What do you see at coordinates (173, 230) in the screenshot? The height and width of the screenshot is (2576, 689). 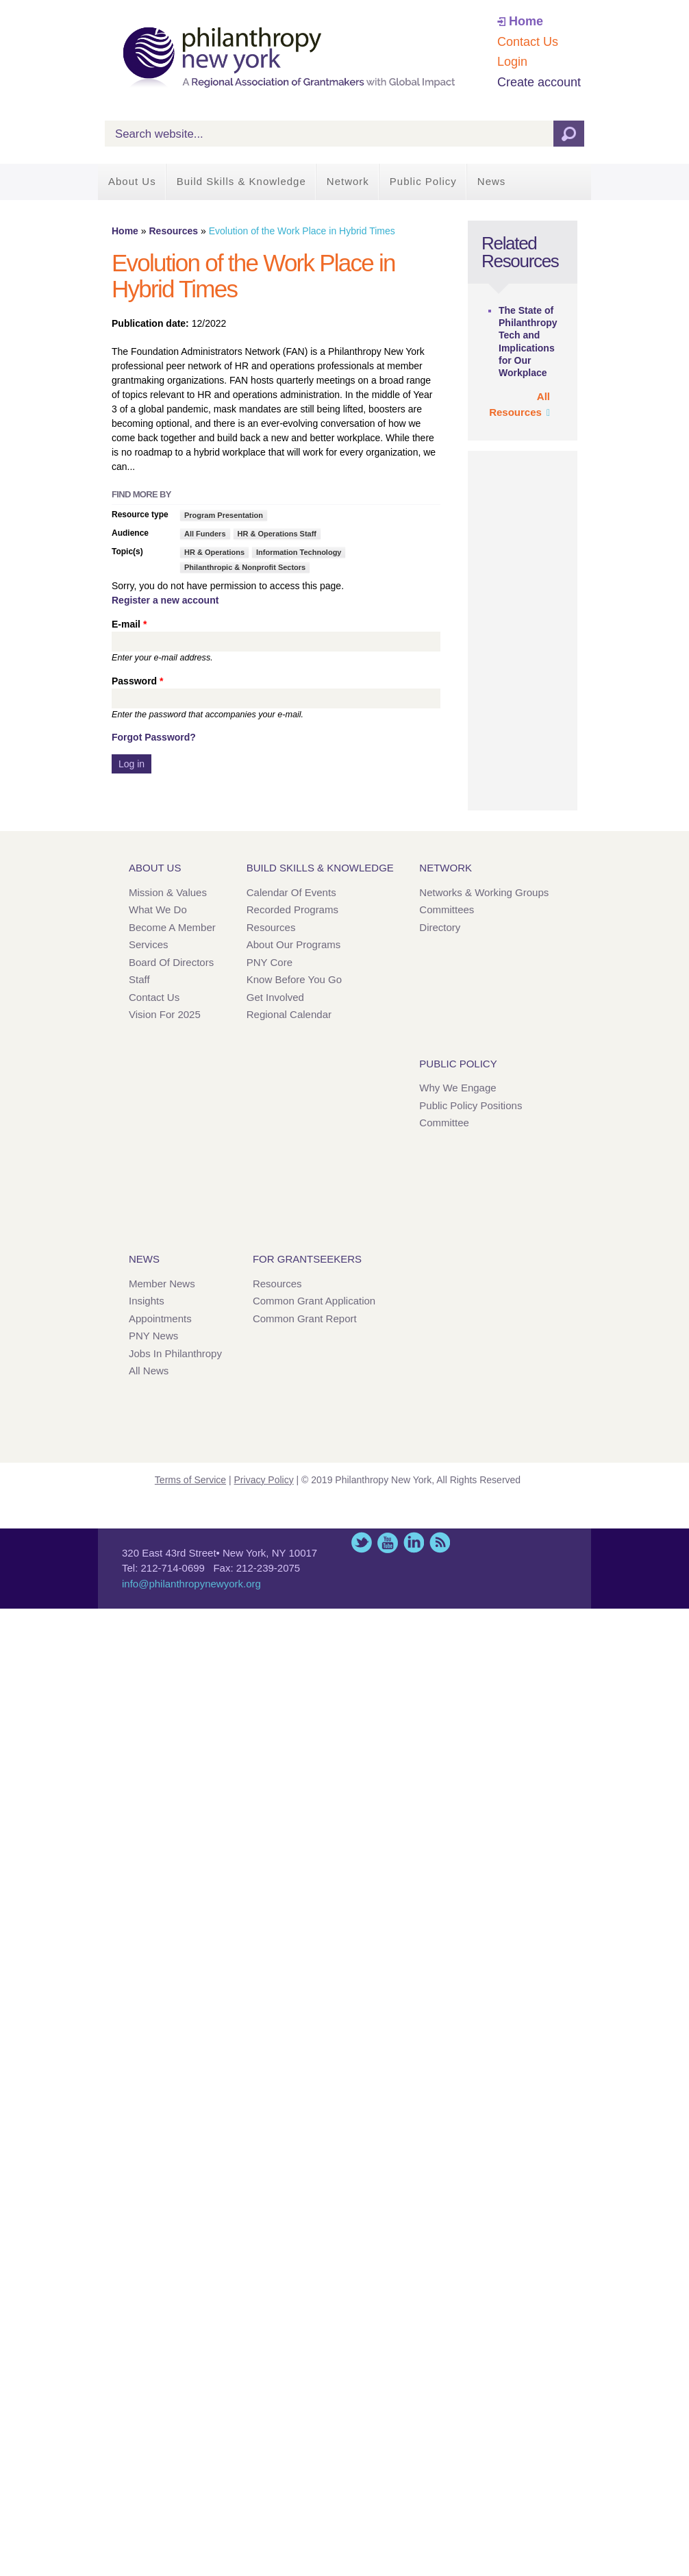 I see `Resources` at bounding box center [173, 230].